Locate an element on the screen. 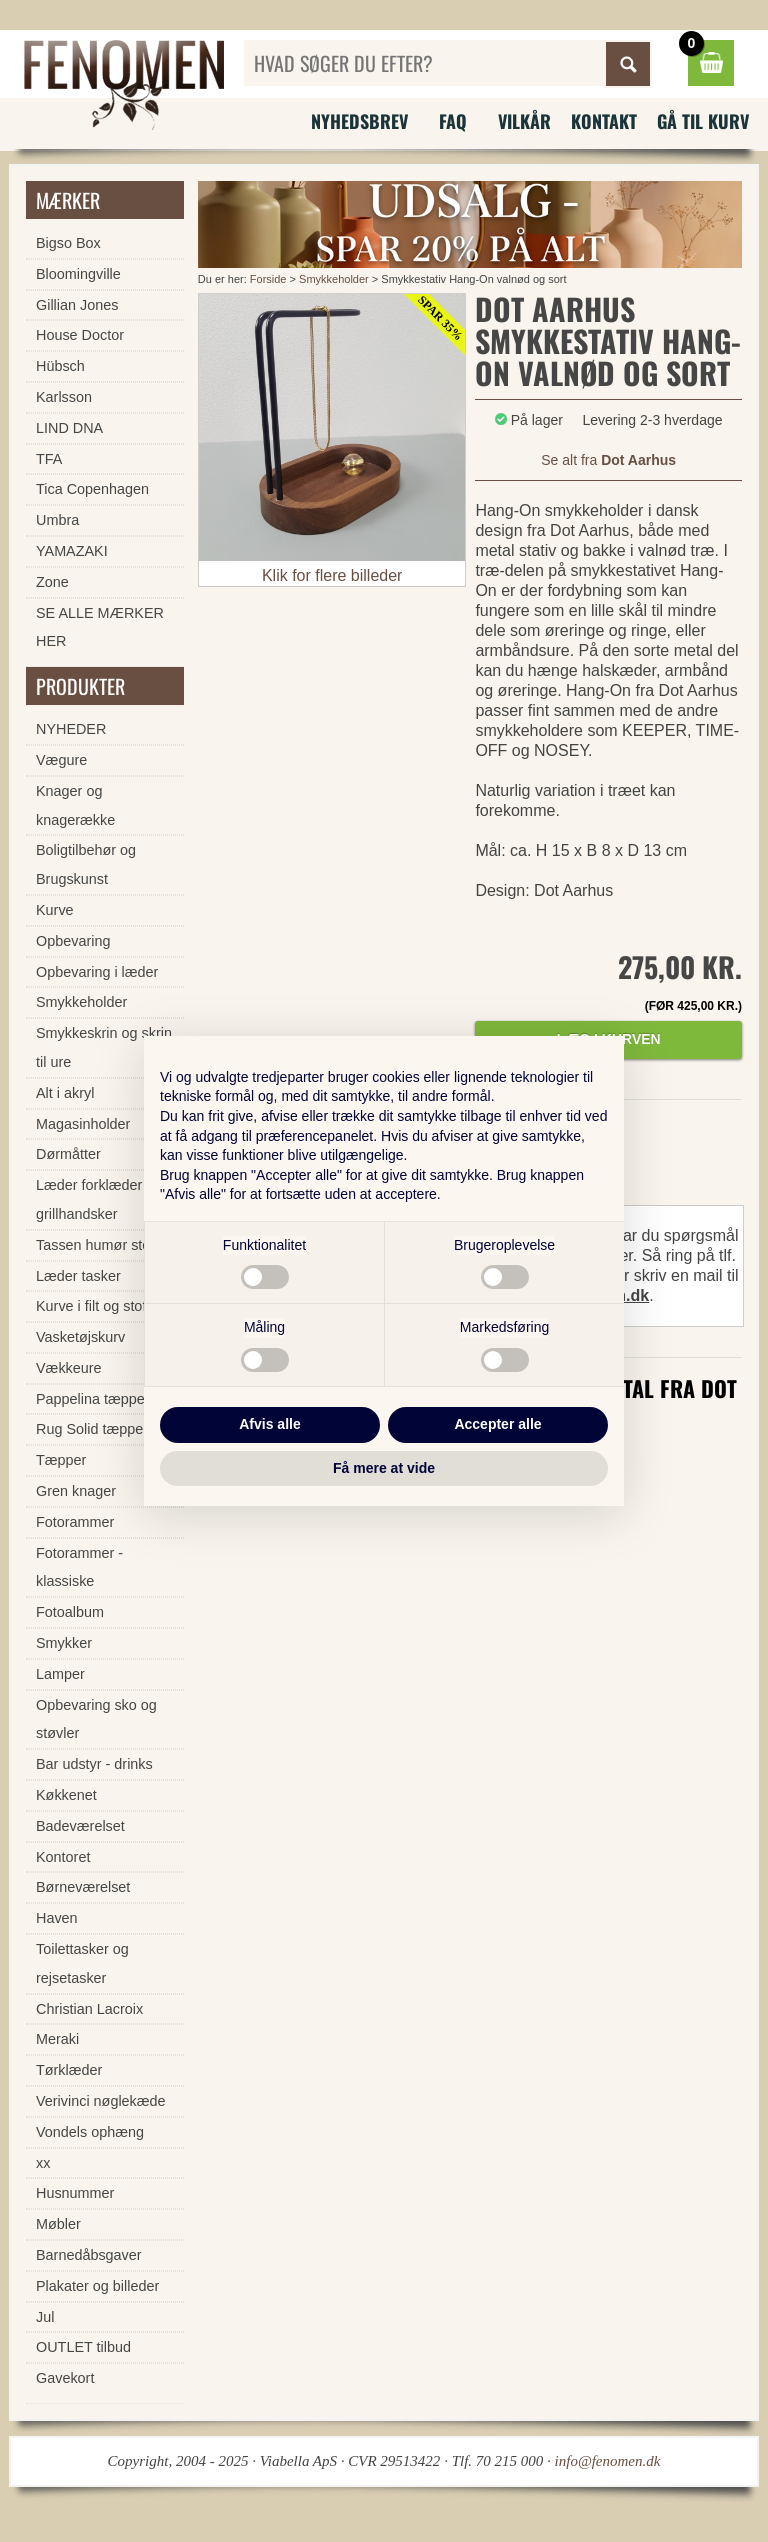 The height and width of the screenshot is (2542, 768). Kurve is located at coordinates (55, 910).